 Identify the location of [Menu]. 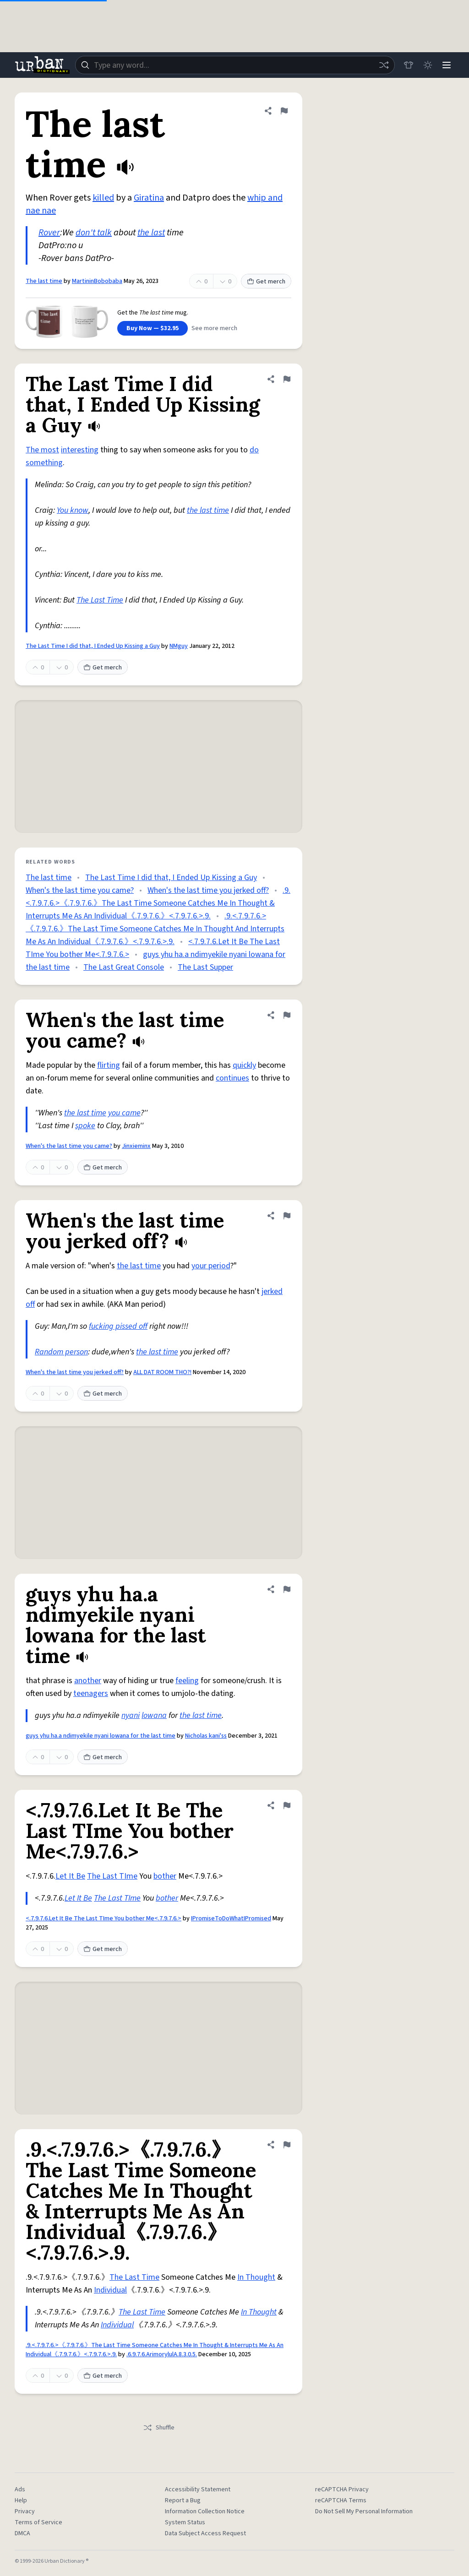
(446, 65).